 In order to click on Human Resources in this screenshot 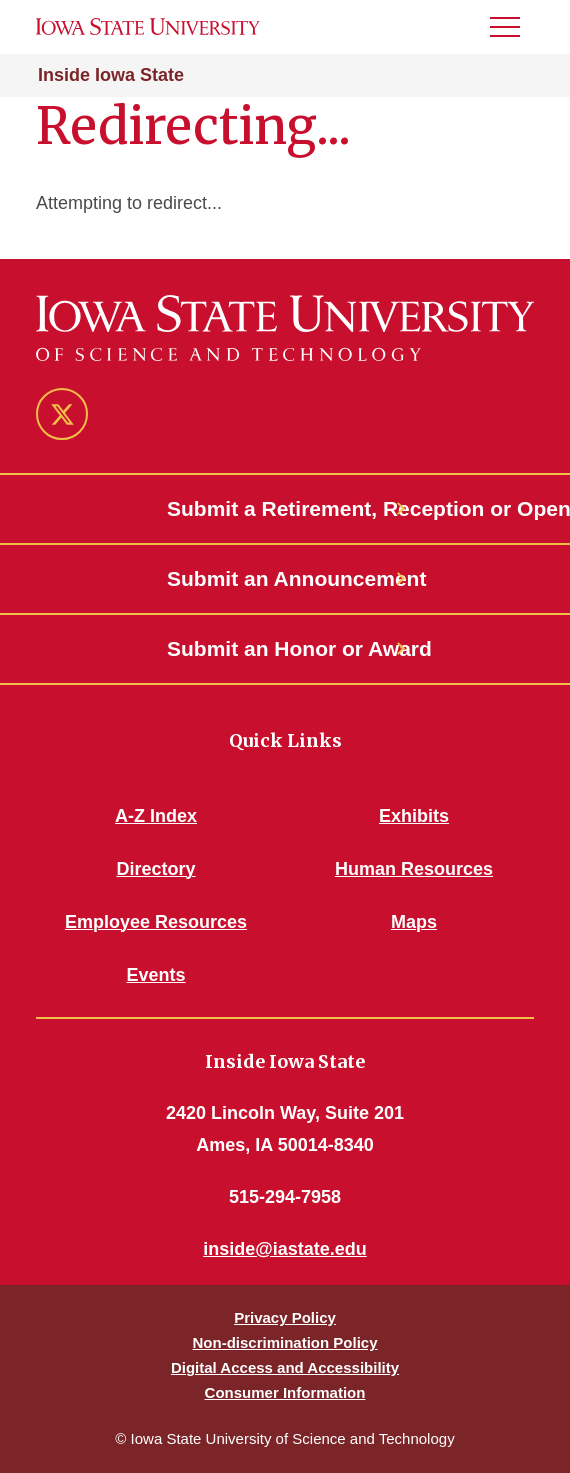, I will do `click(414, 869)`.